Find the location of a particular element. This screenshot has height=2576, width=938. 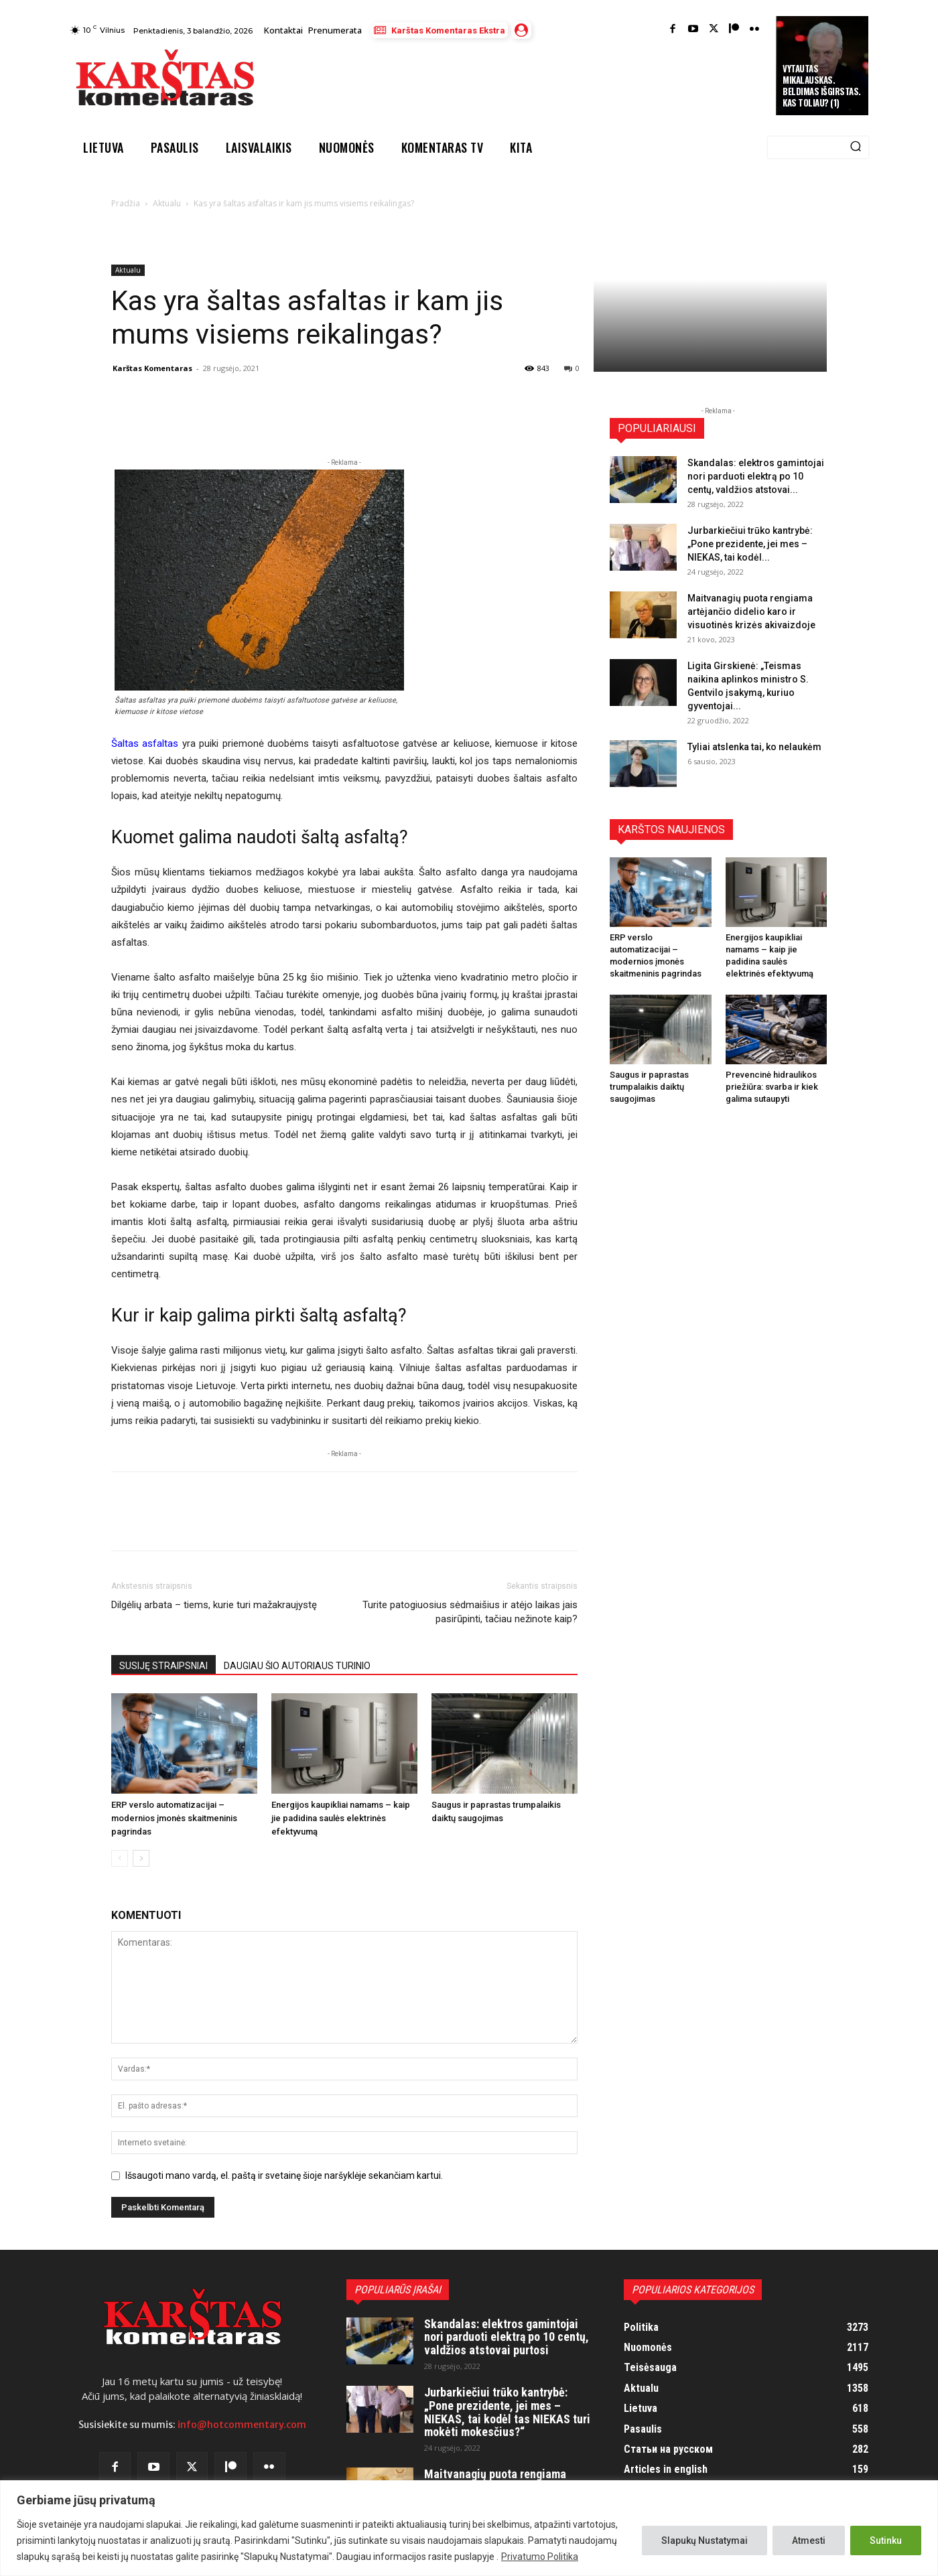

Tyliai atslenka tai, ko nelaukėm is located at coordinates (754, 746).